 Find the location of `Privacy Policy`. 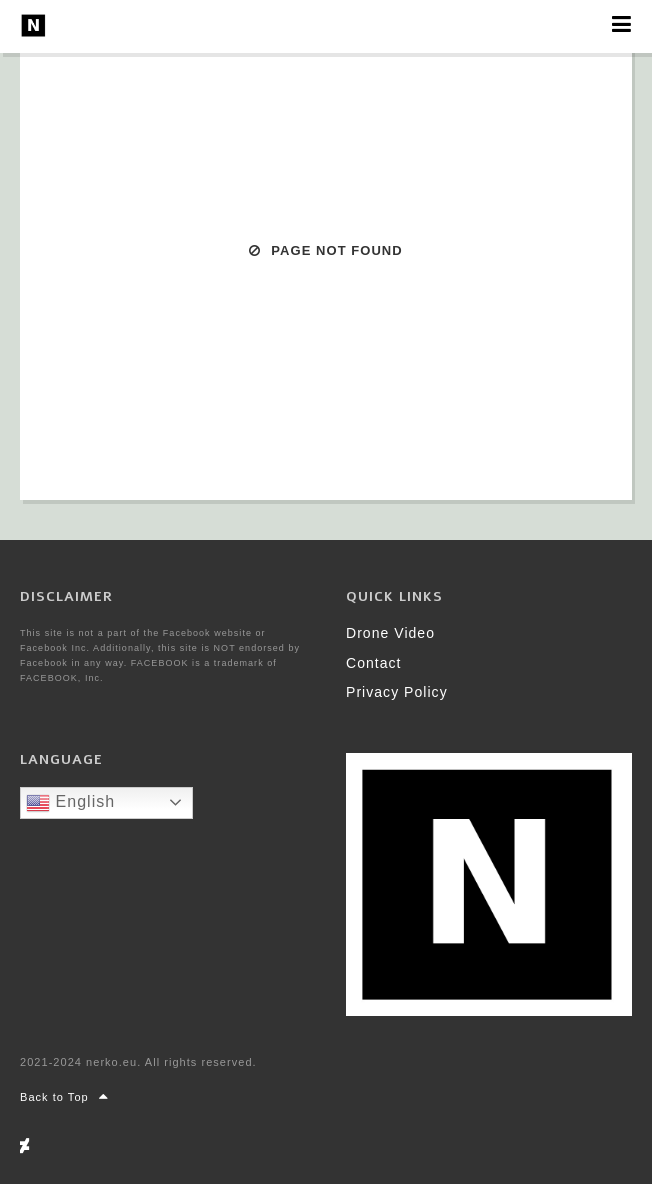

Privacy Policy is located at coordinates (397, 692).